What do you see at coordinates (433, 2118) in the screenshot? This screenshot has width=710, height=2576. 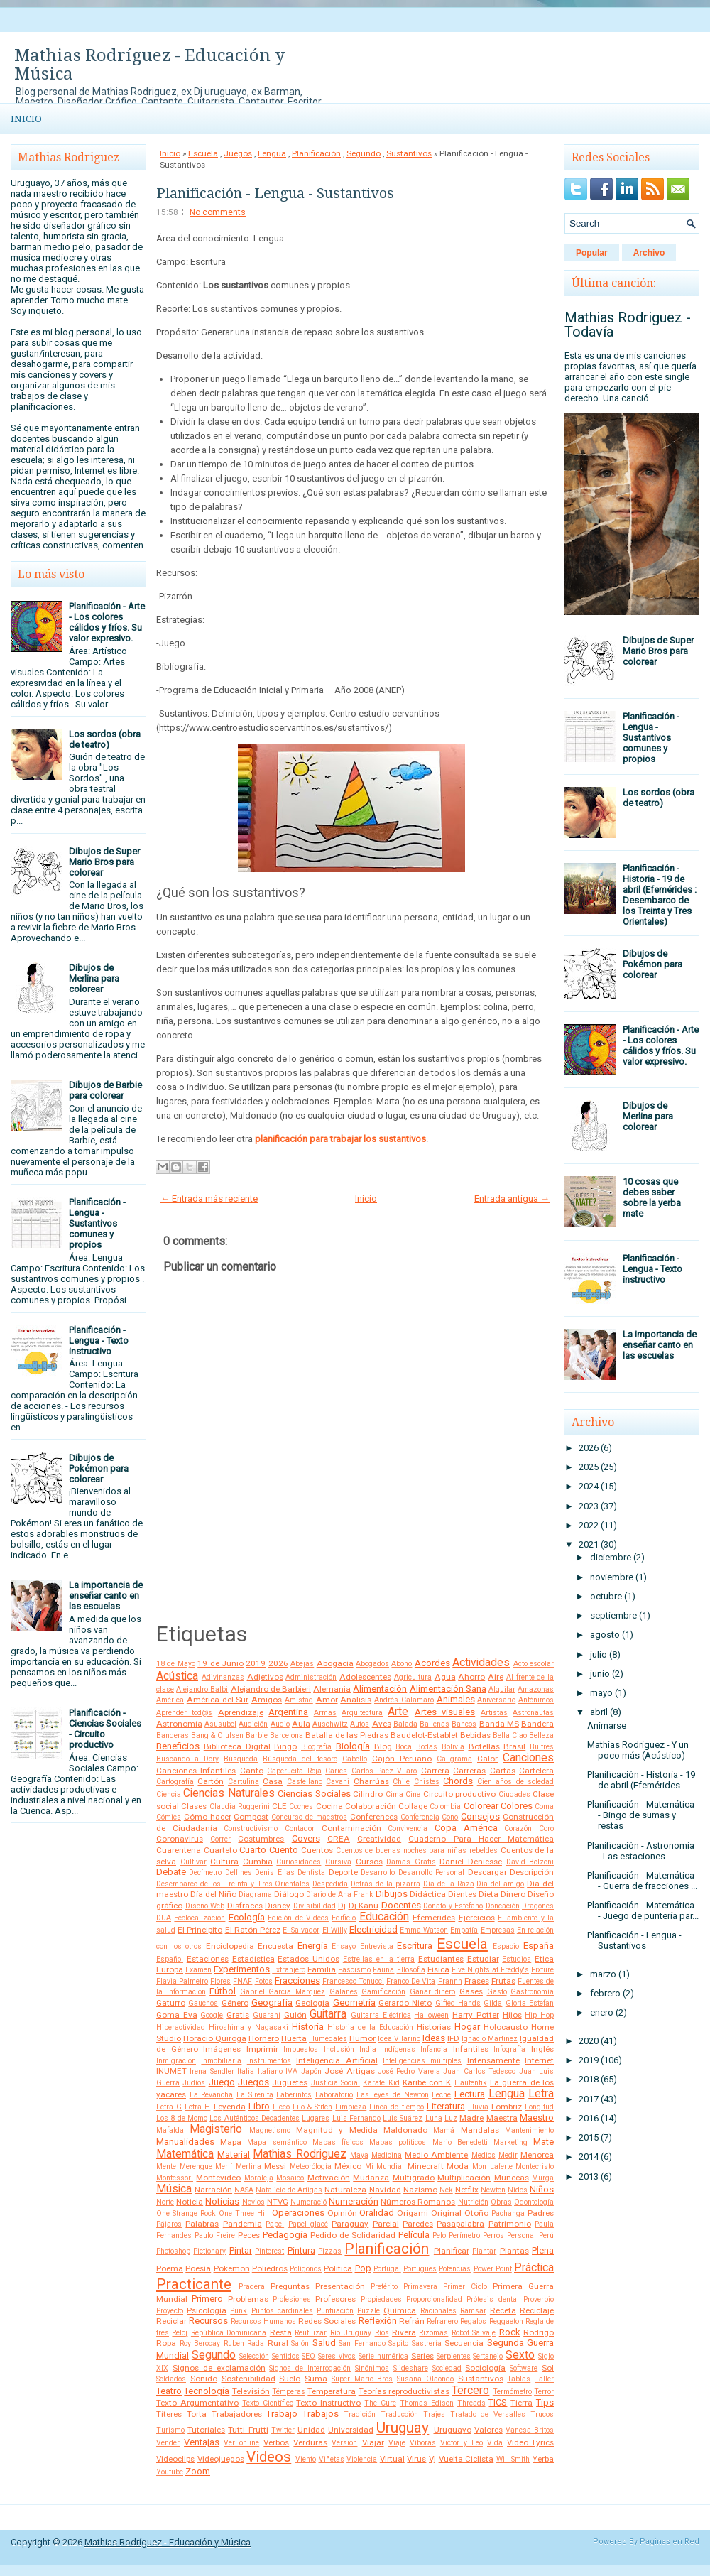 I see `Luna` at bounding box center [433, 2118].